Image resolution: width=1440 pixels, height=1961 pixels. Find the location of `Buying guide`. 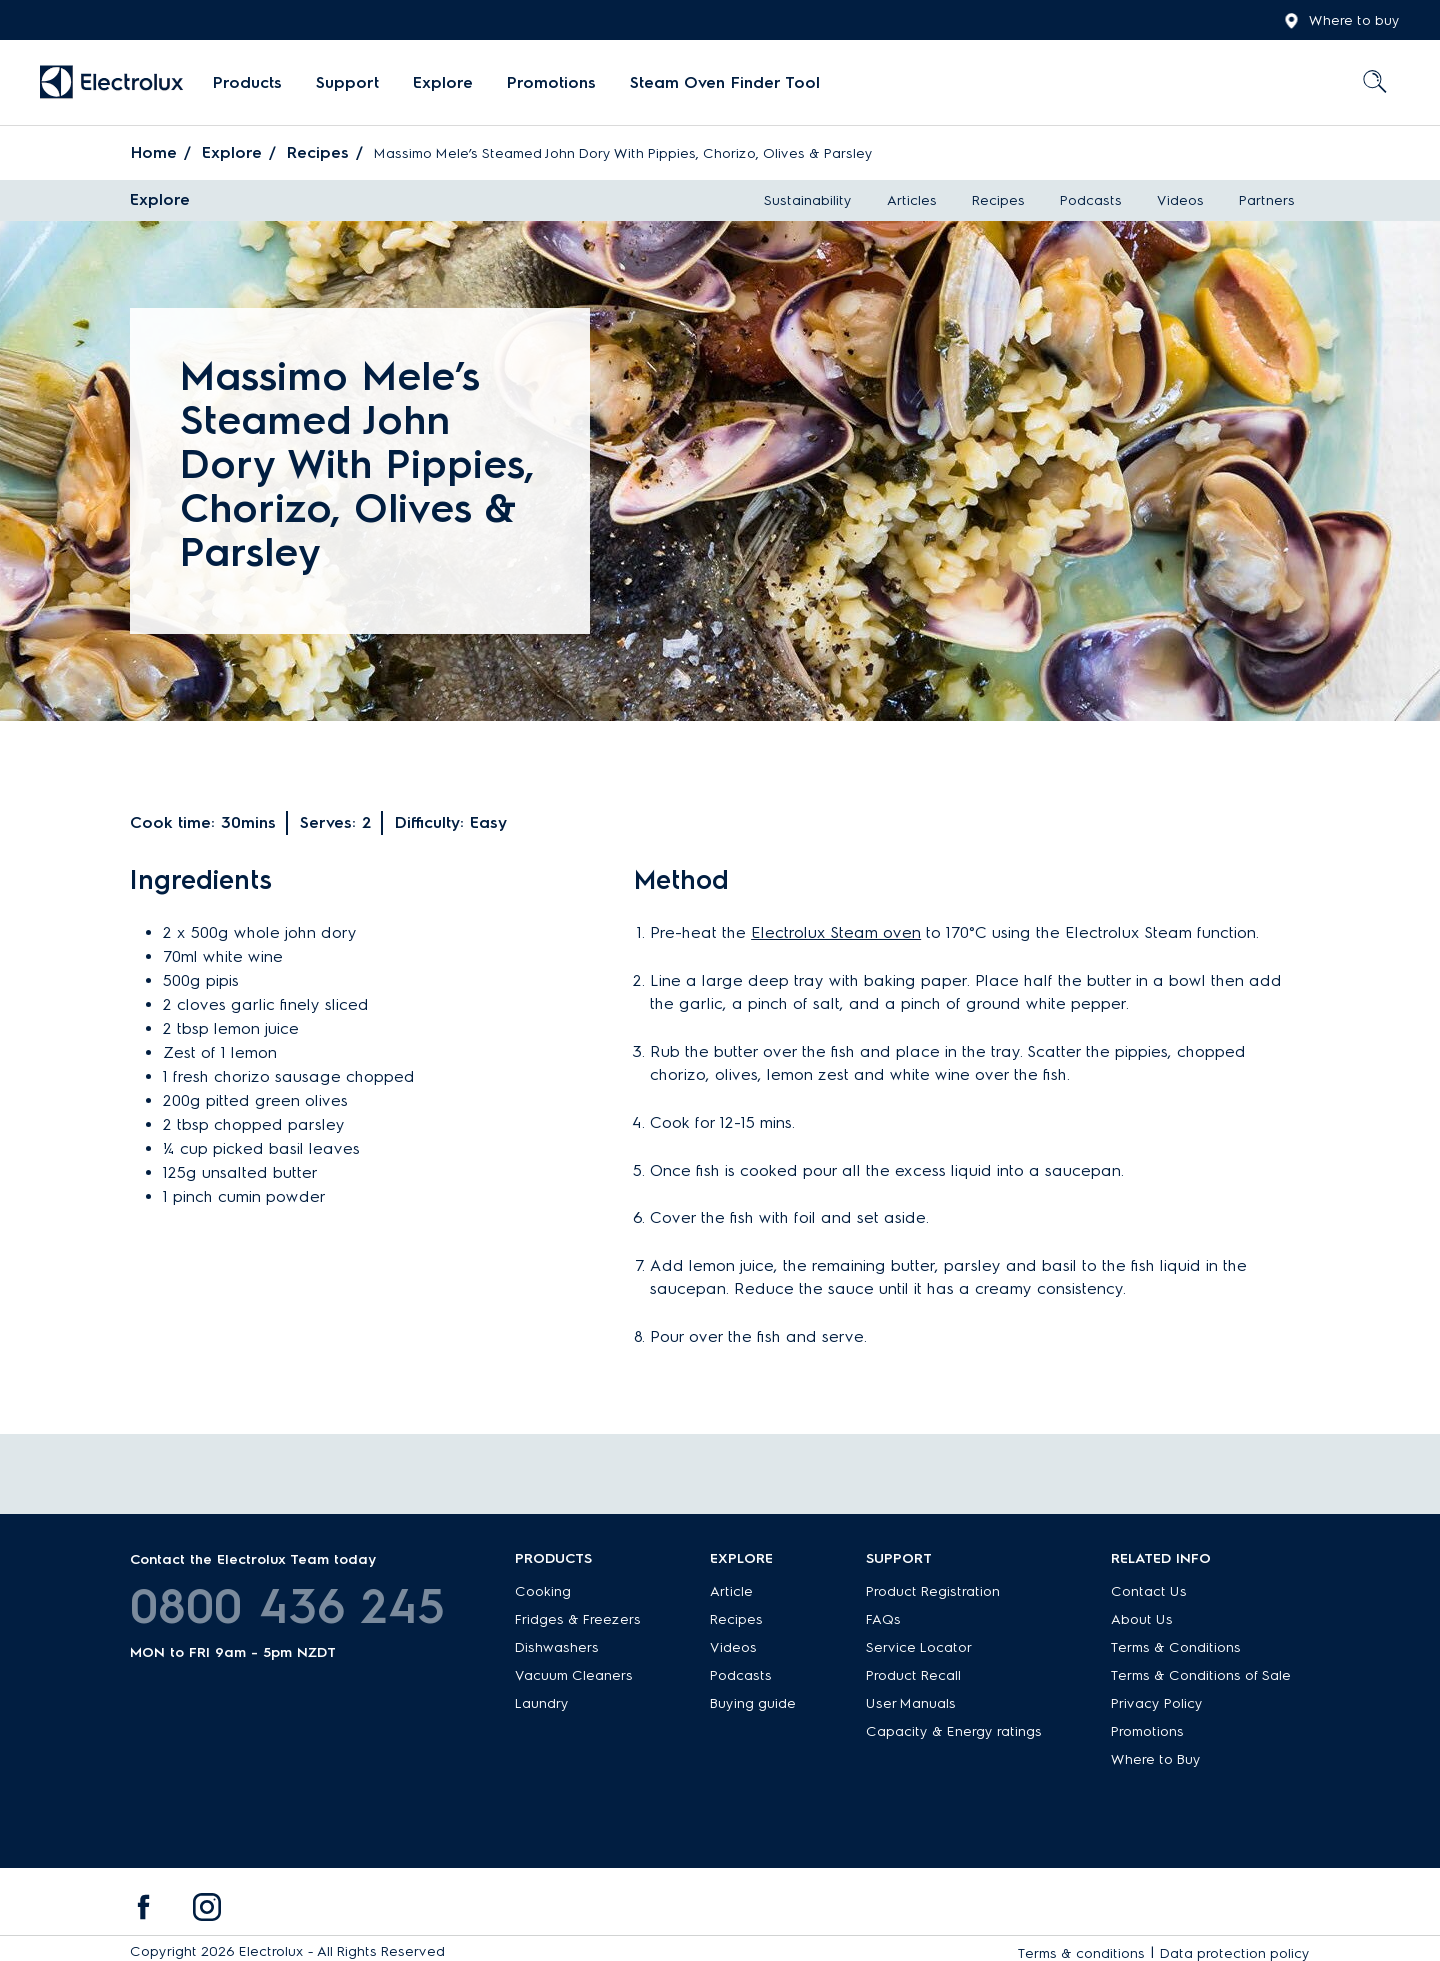

Buying guide is located at coordinates (753, 1703).